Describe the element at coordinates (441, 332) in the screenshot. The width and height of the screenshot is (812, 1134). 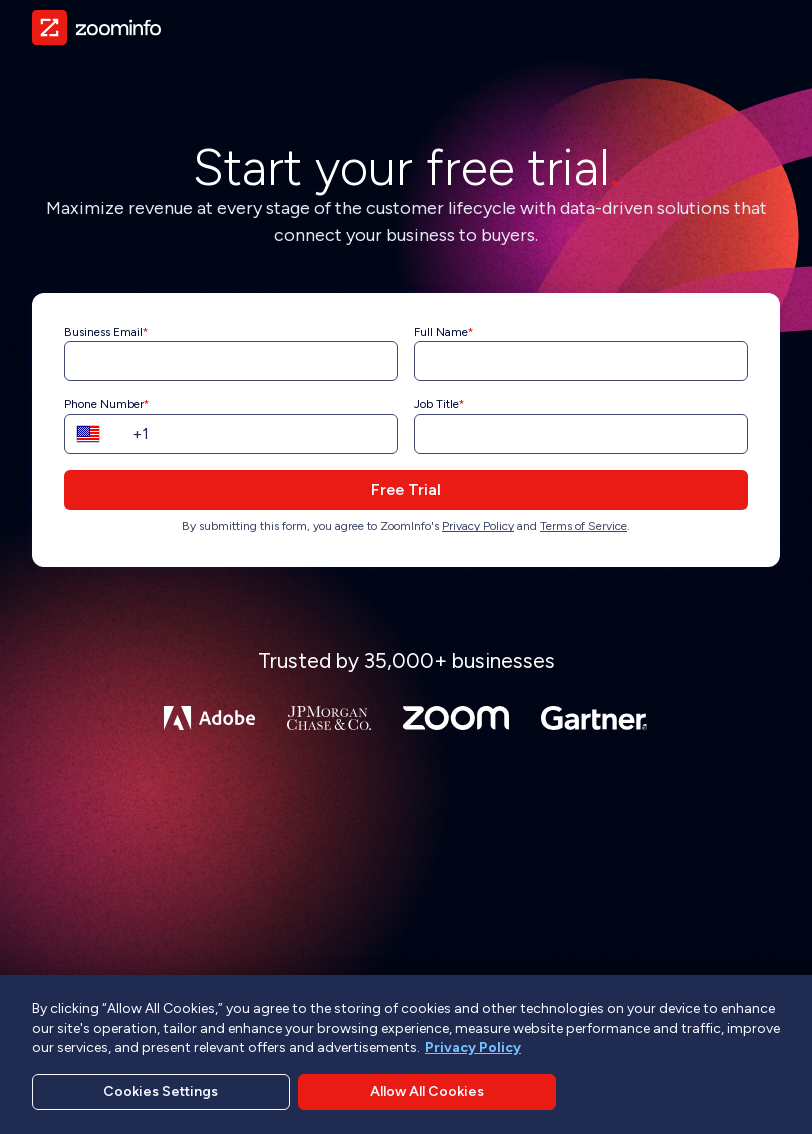
I see `Full Name` at that location.